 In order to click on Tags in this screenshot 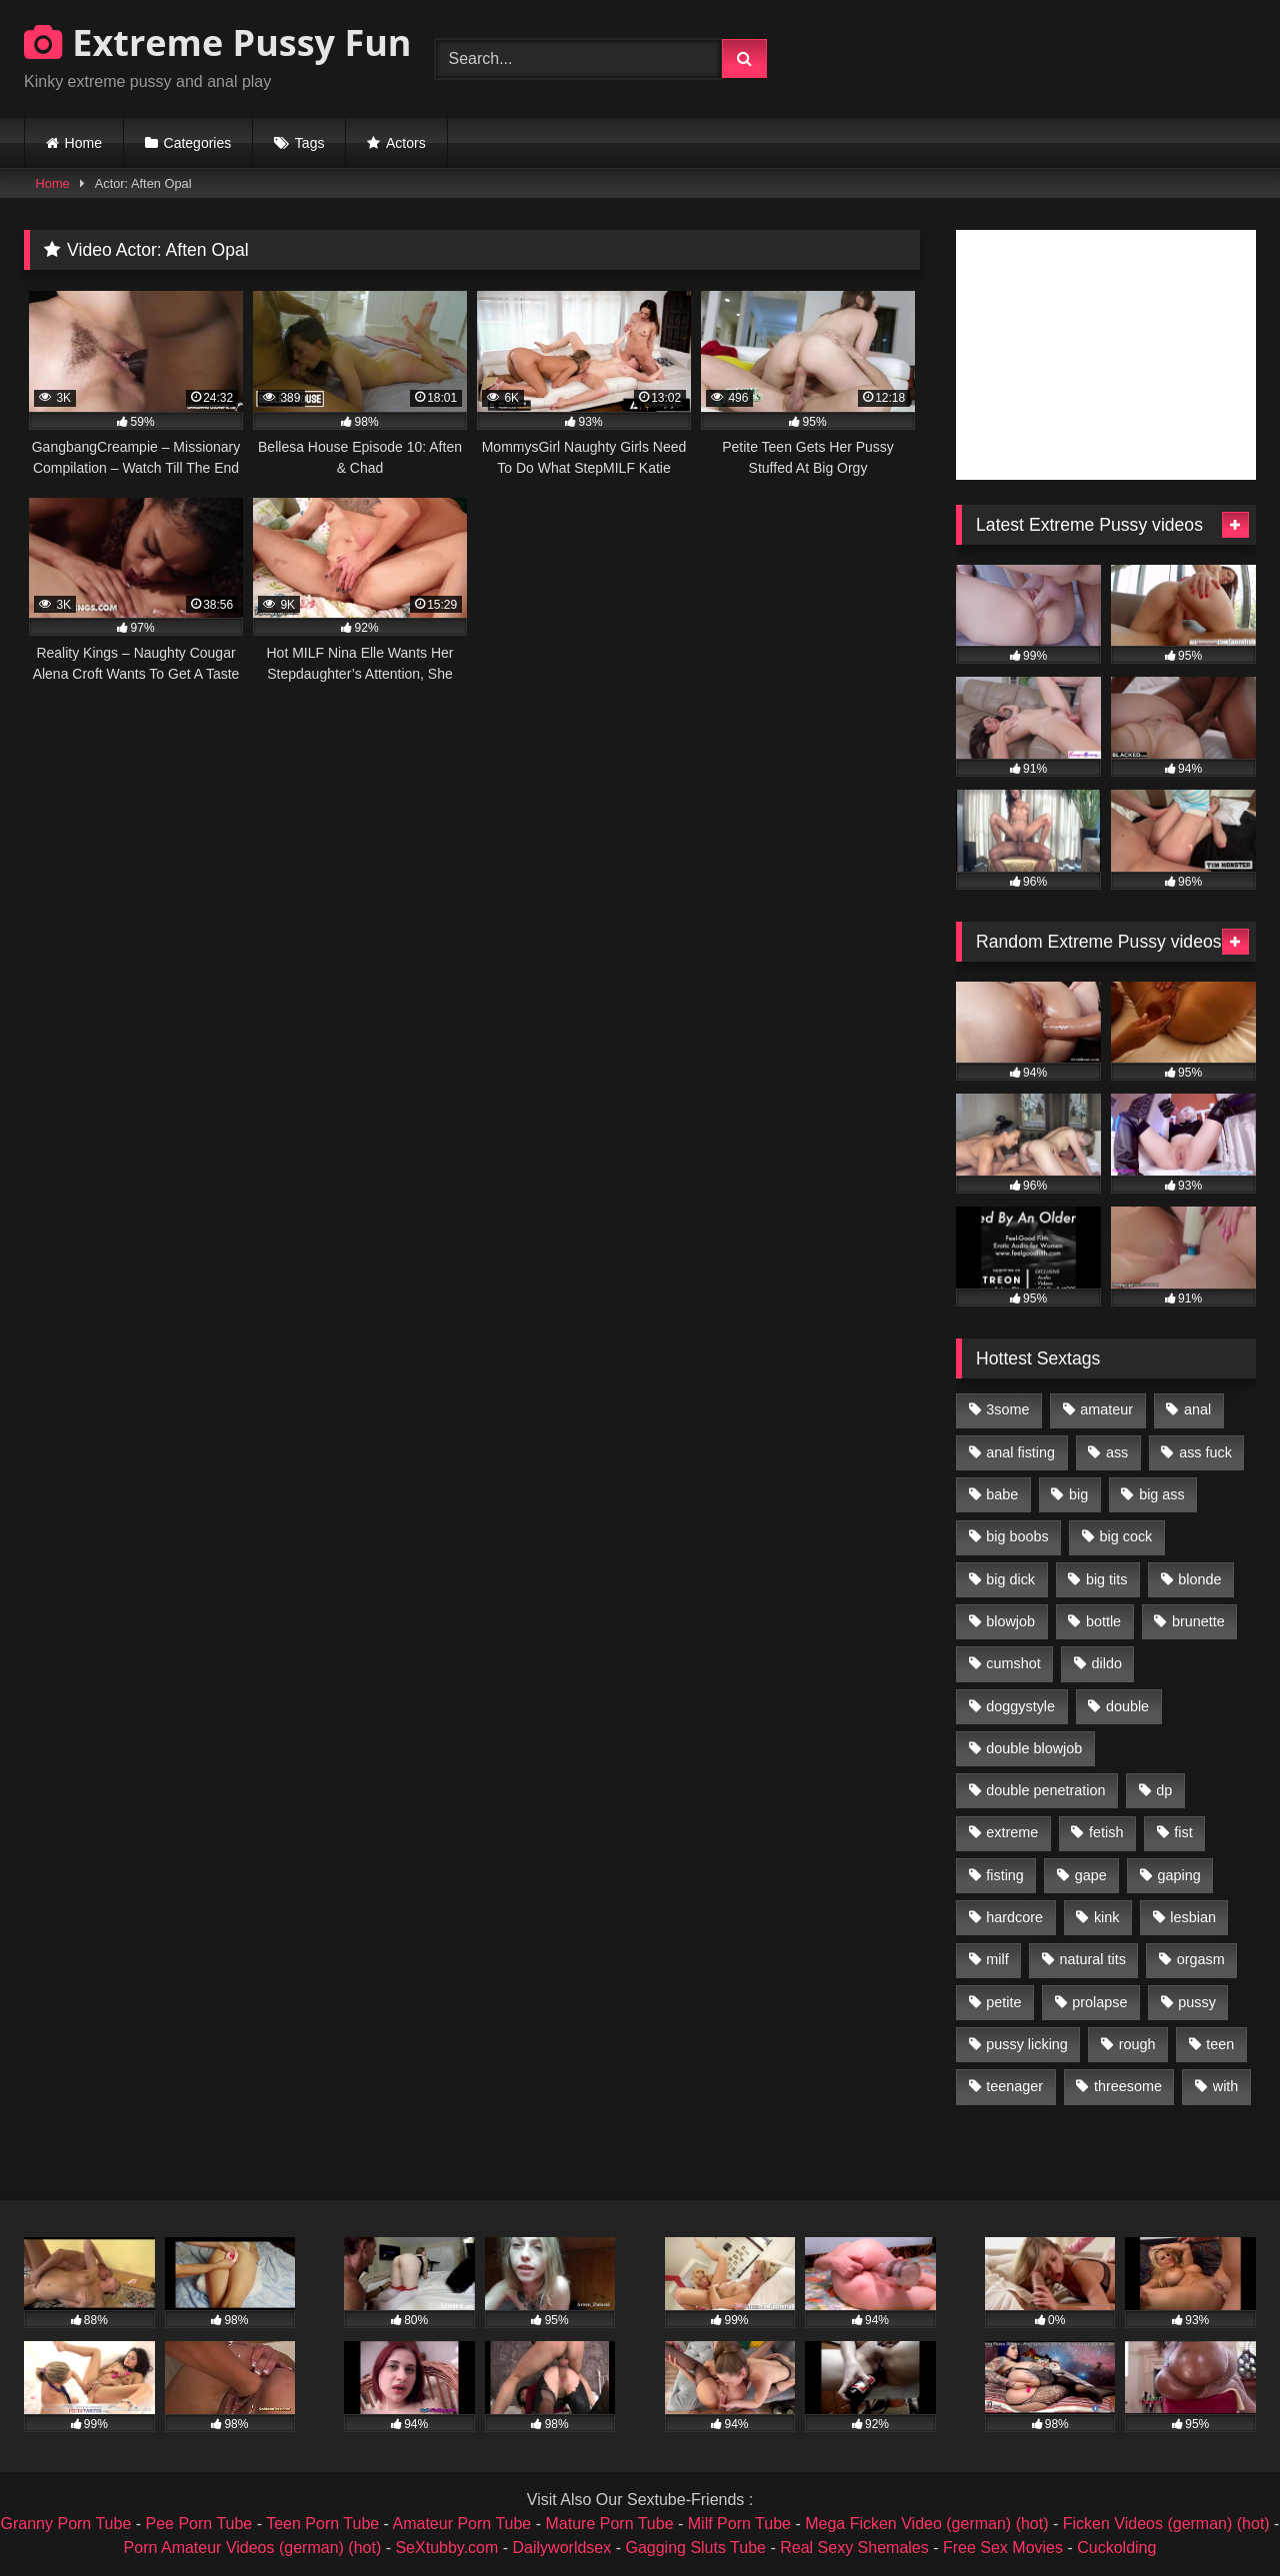, I will do `click(310, 143)`.